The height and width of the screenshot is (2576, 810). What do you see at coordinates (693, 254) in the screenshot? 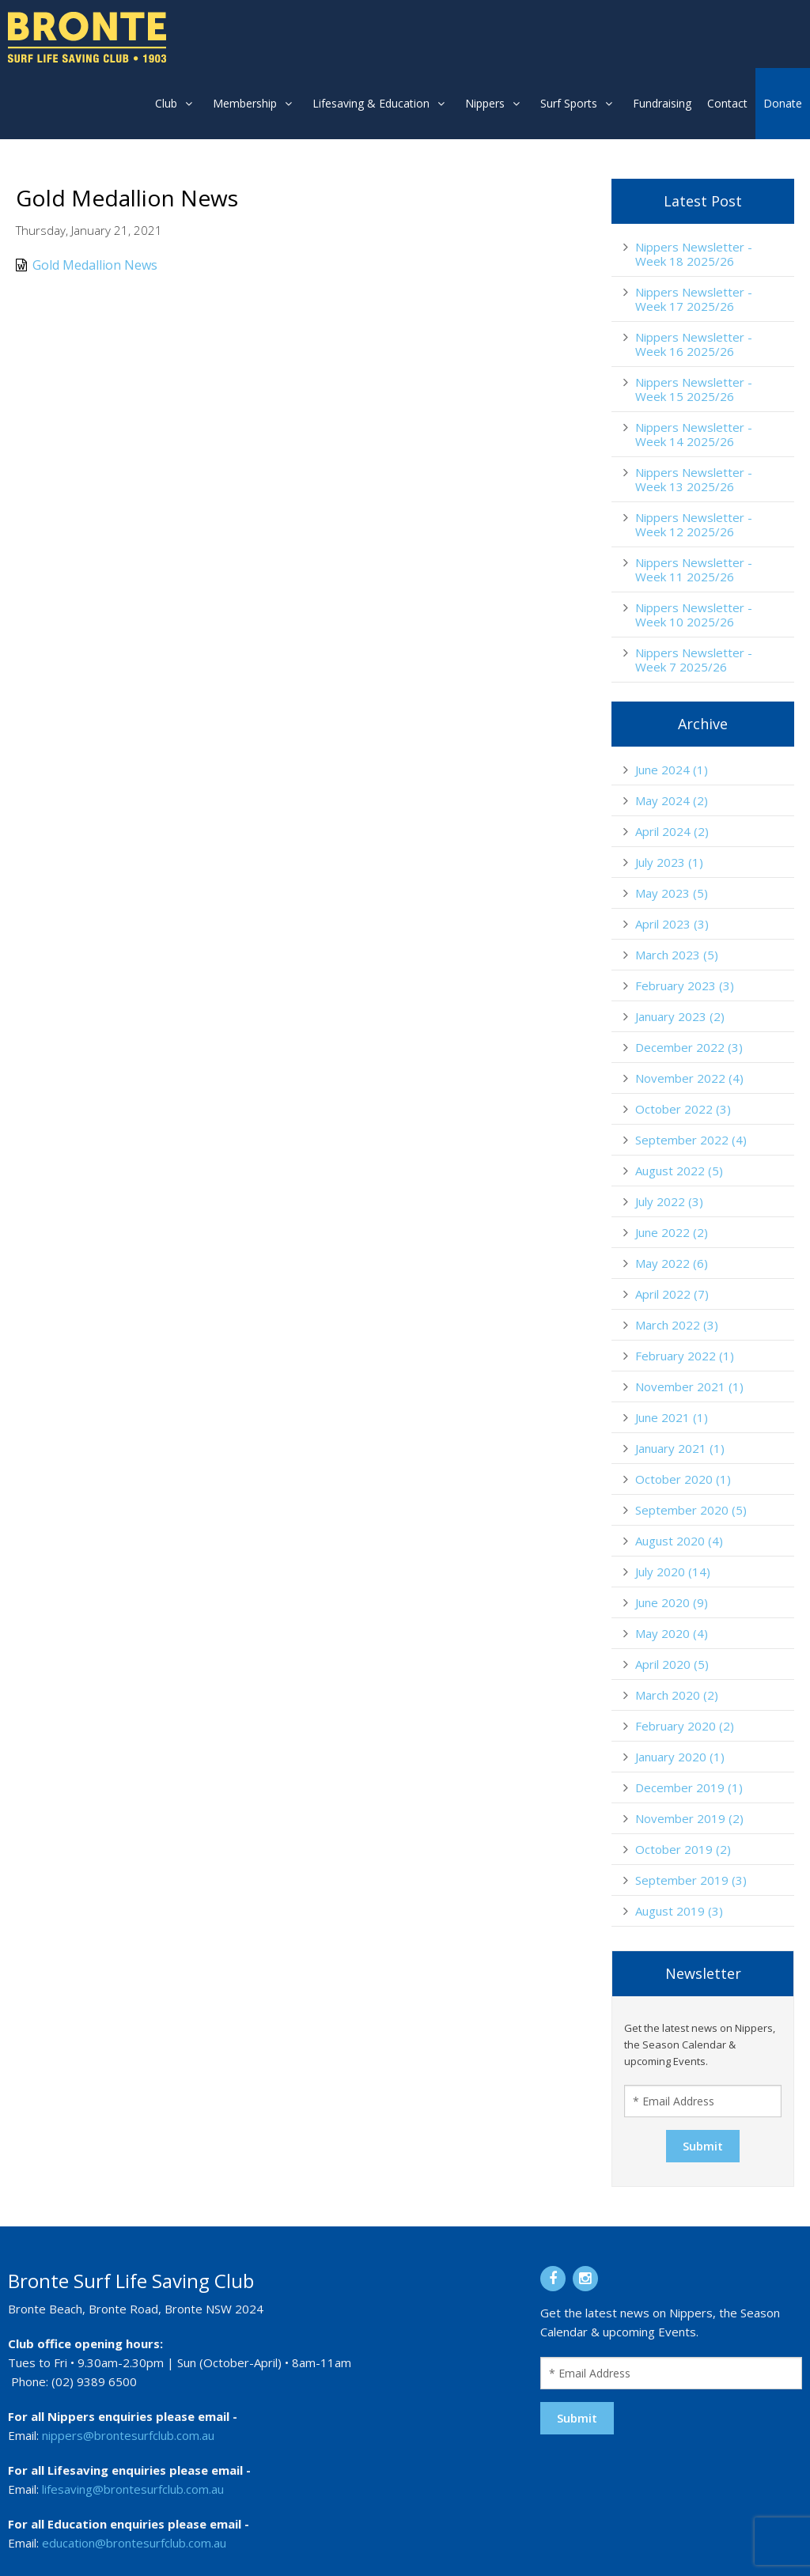
I see `Nippers Newsletter - Week 18 2025/26` at bounding box center [693, 254].